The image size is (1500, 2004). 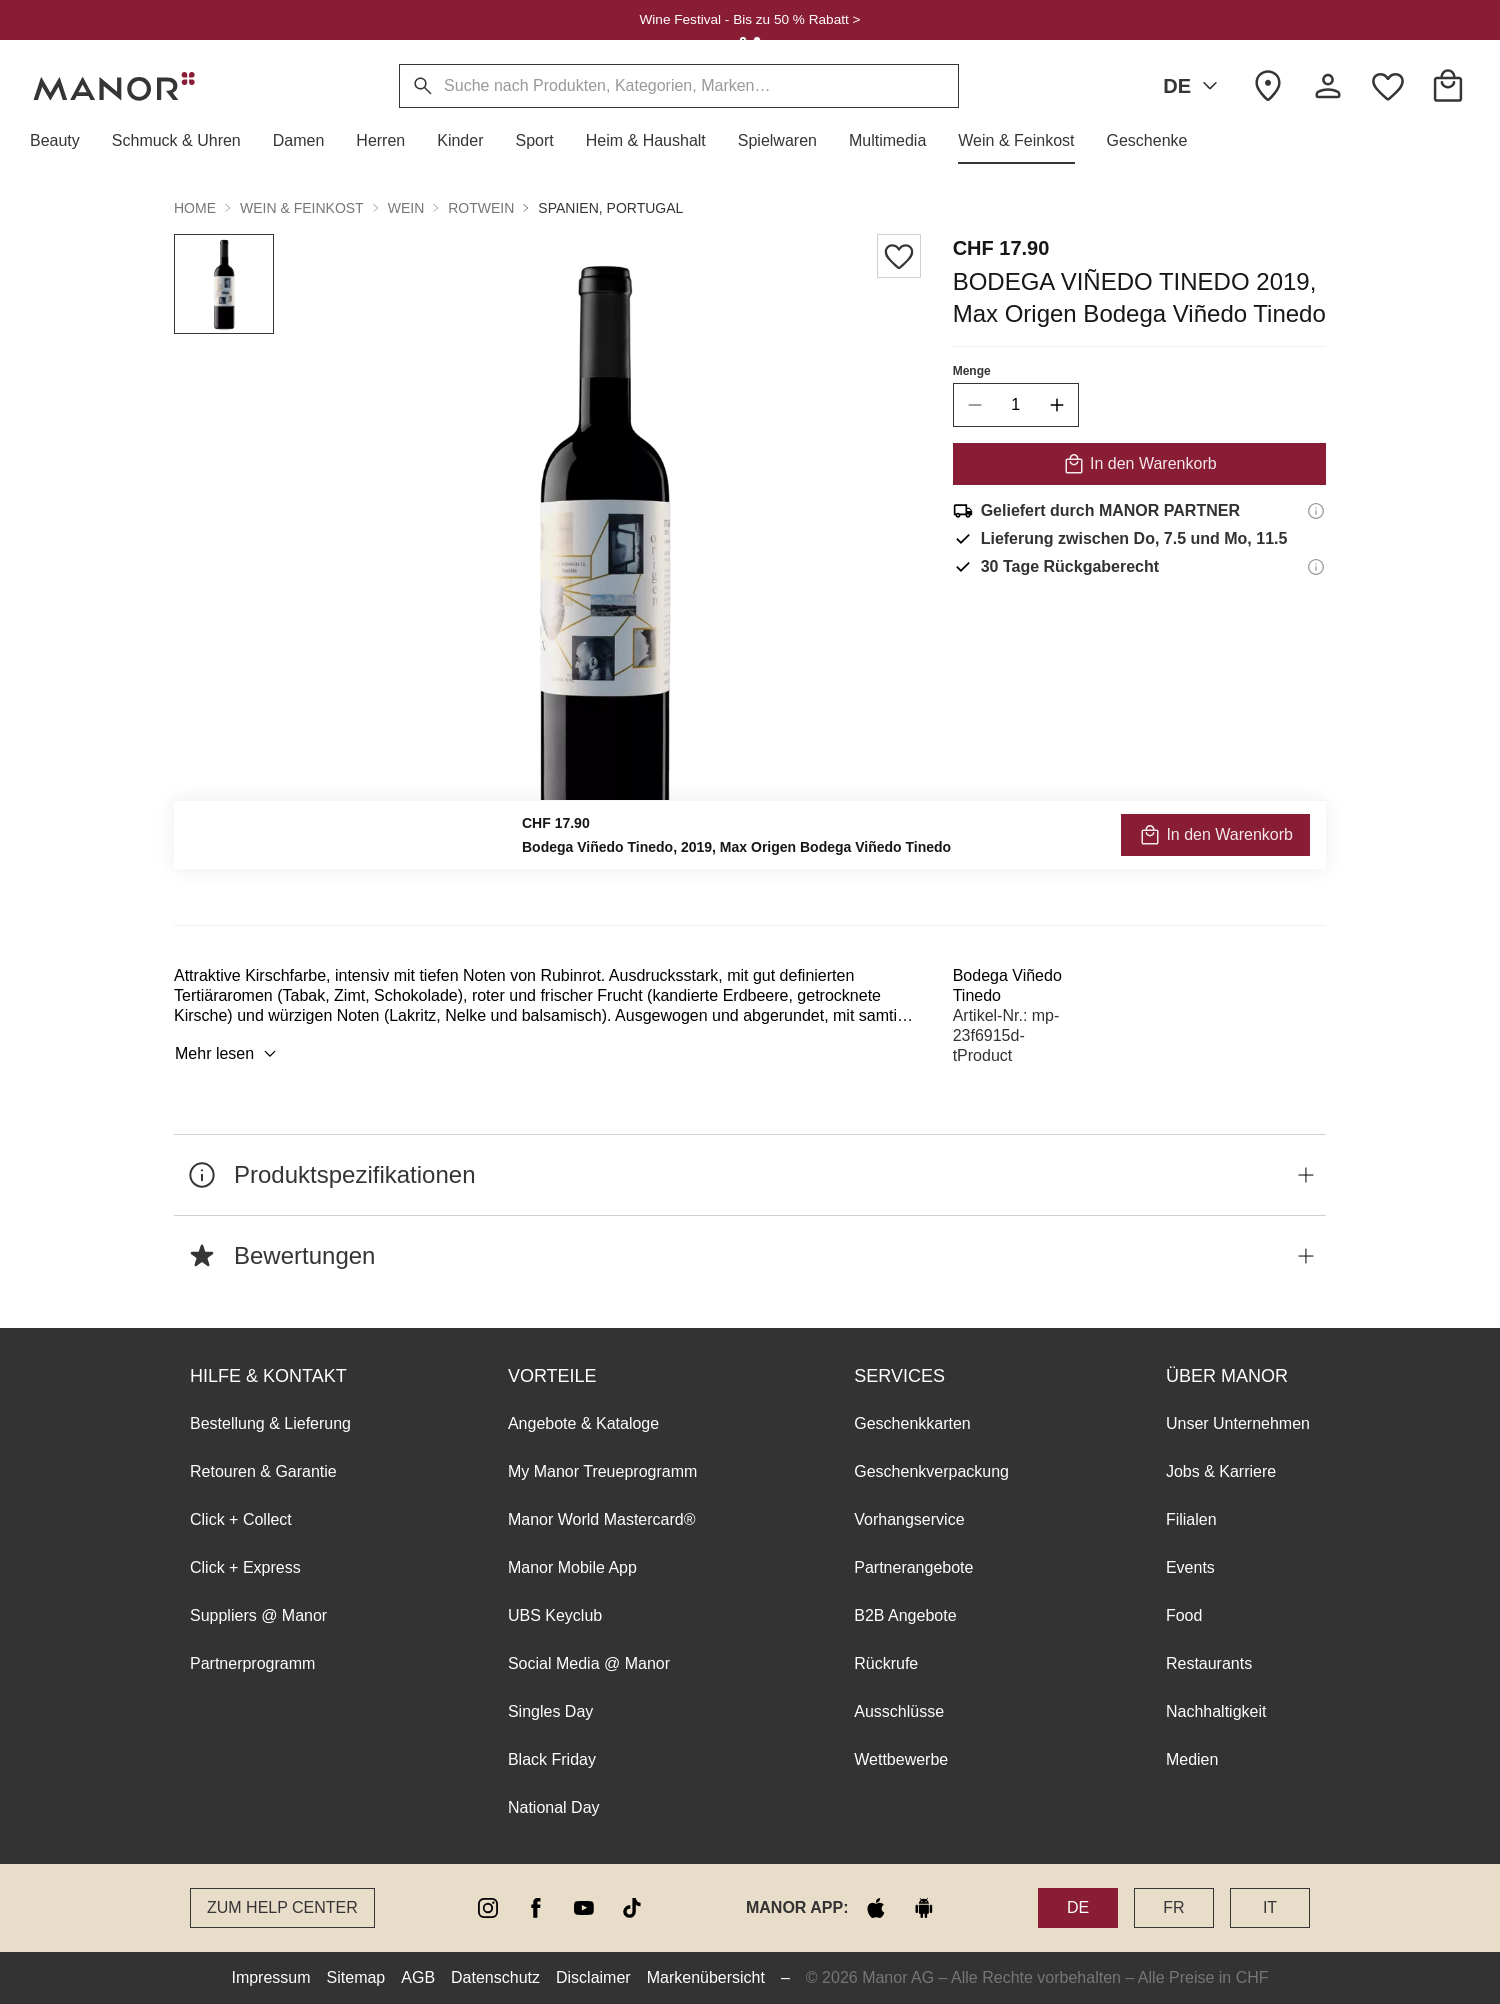 What do you see at coordinates (555, 1615) in the screenshot?
I see `UBS Keyclub` at bounding box center [555, 1615].